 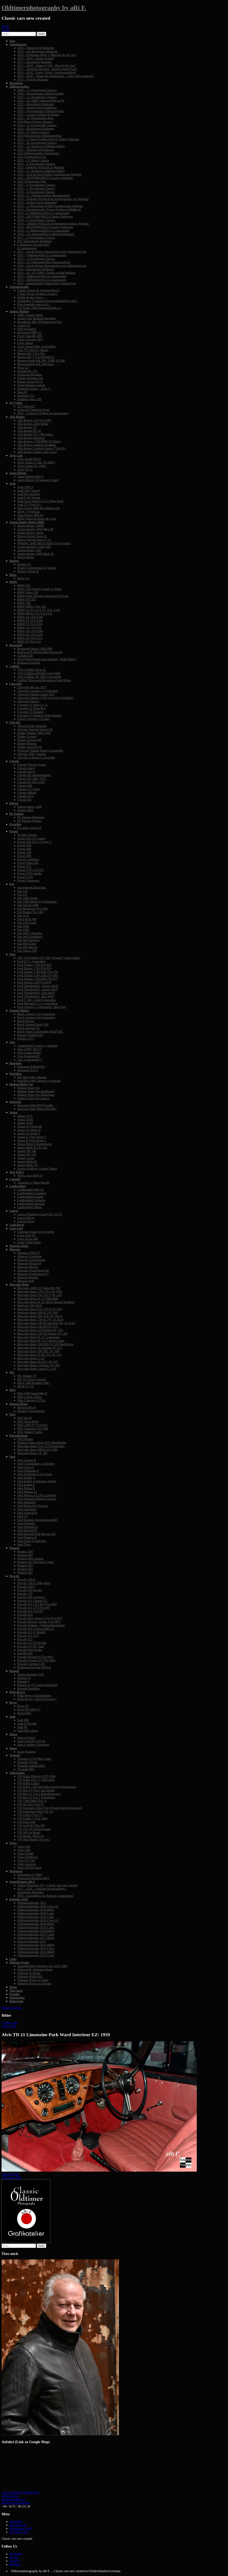 I want to click on Corvette C3 Stingray, so click(x=30, y=712).